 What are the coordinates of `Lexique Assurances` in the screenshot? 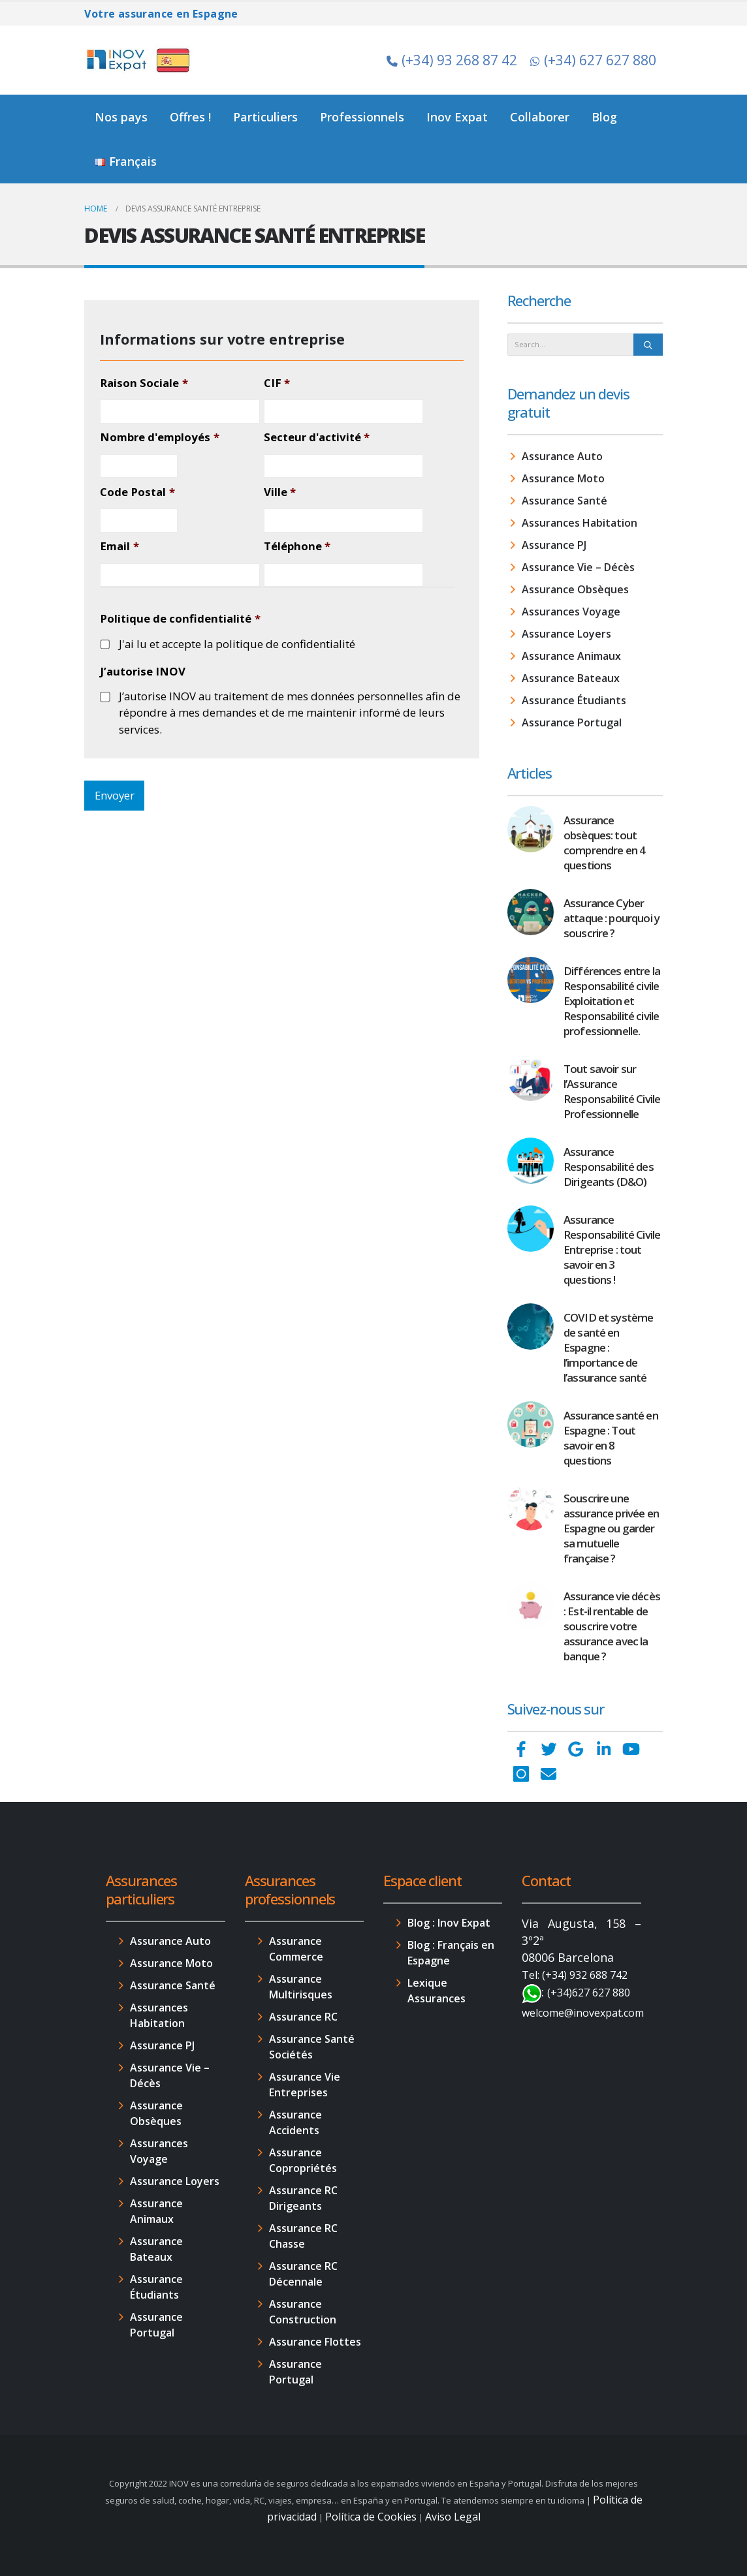 It's located at (436, 1991).